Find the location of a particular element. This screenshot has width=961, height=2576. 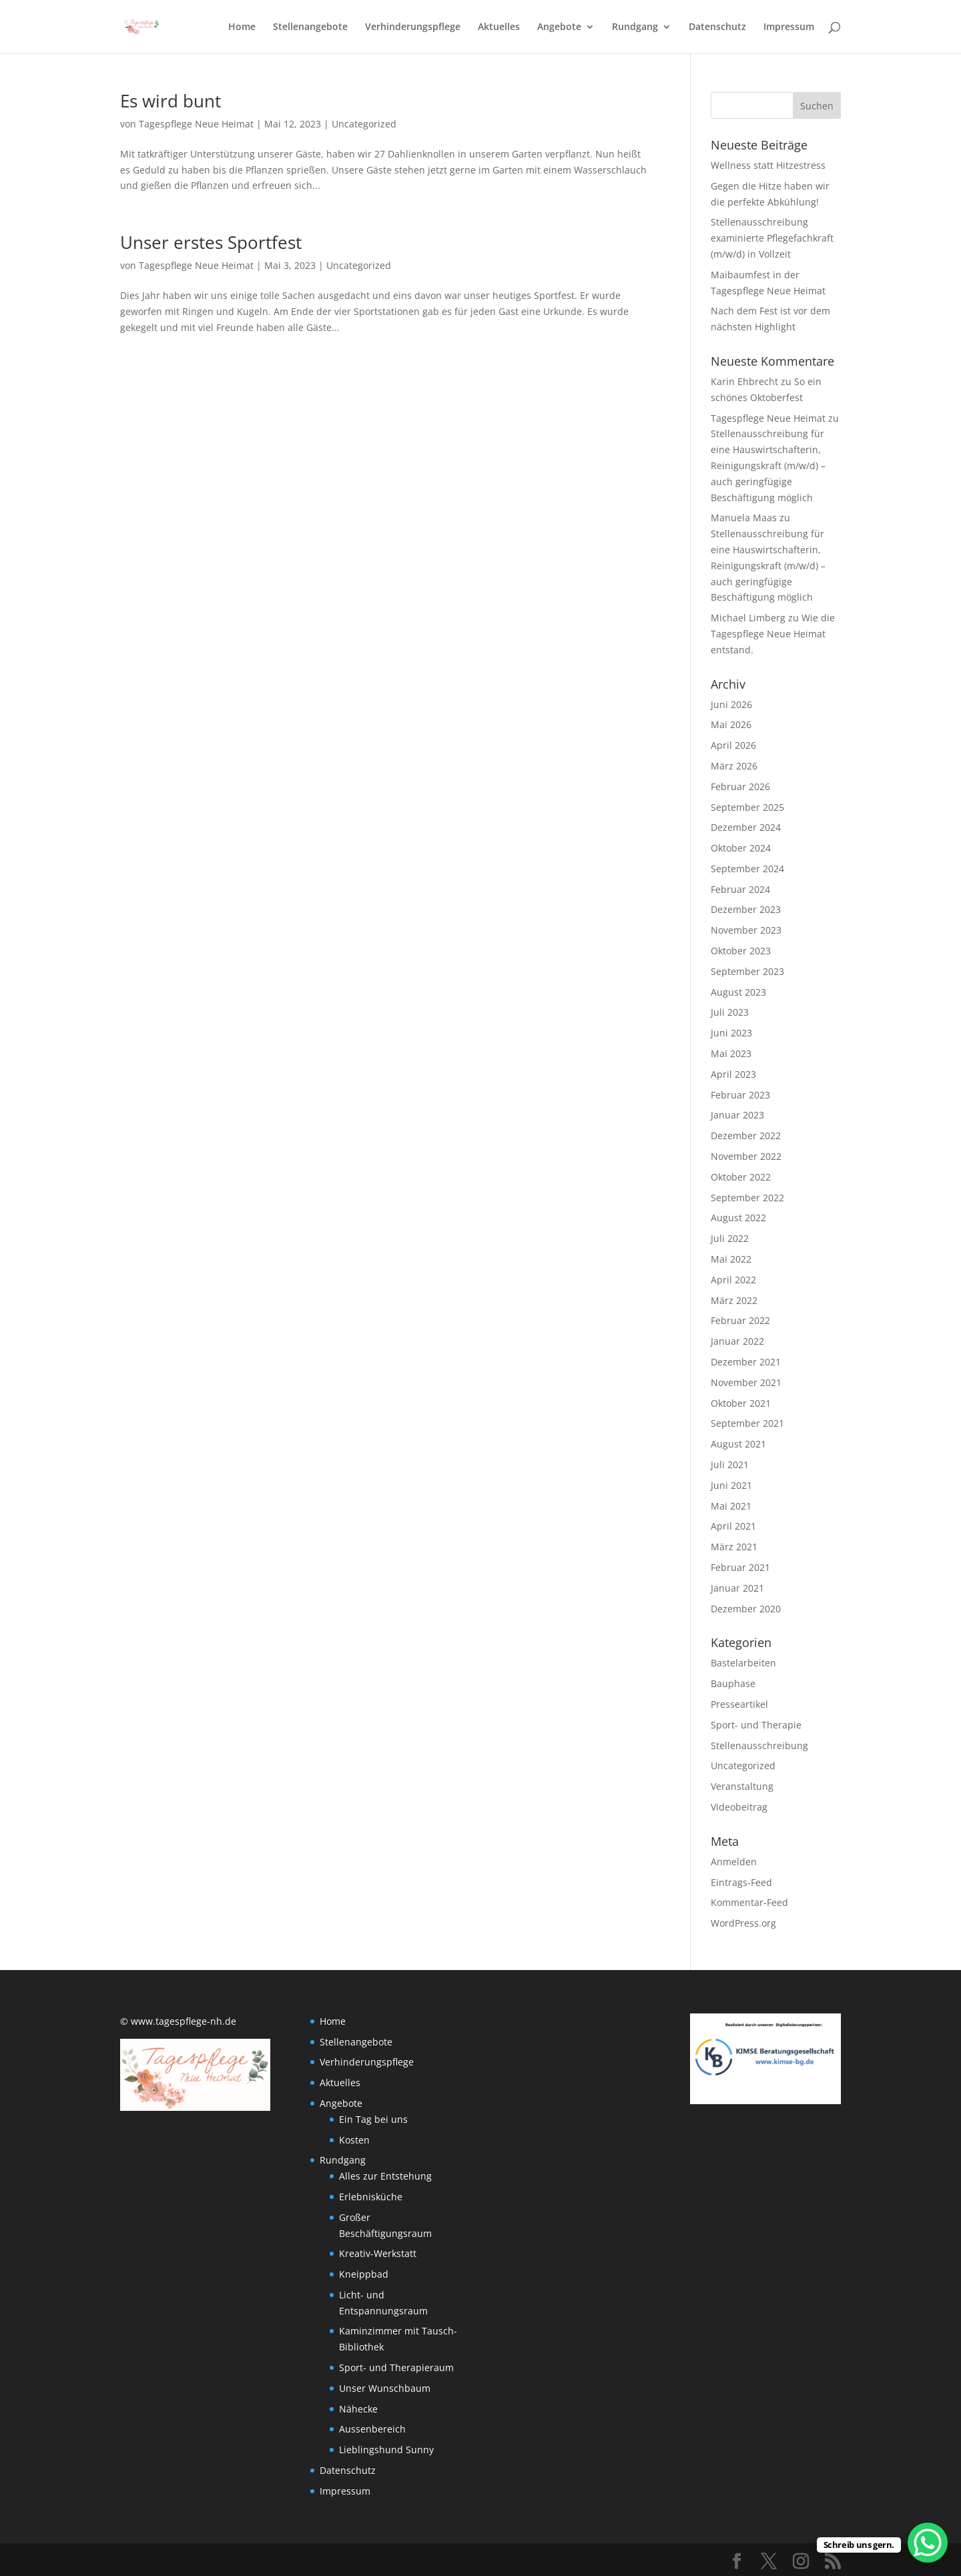

April 2023 is located at coordinates (733, 1074).